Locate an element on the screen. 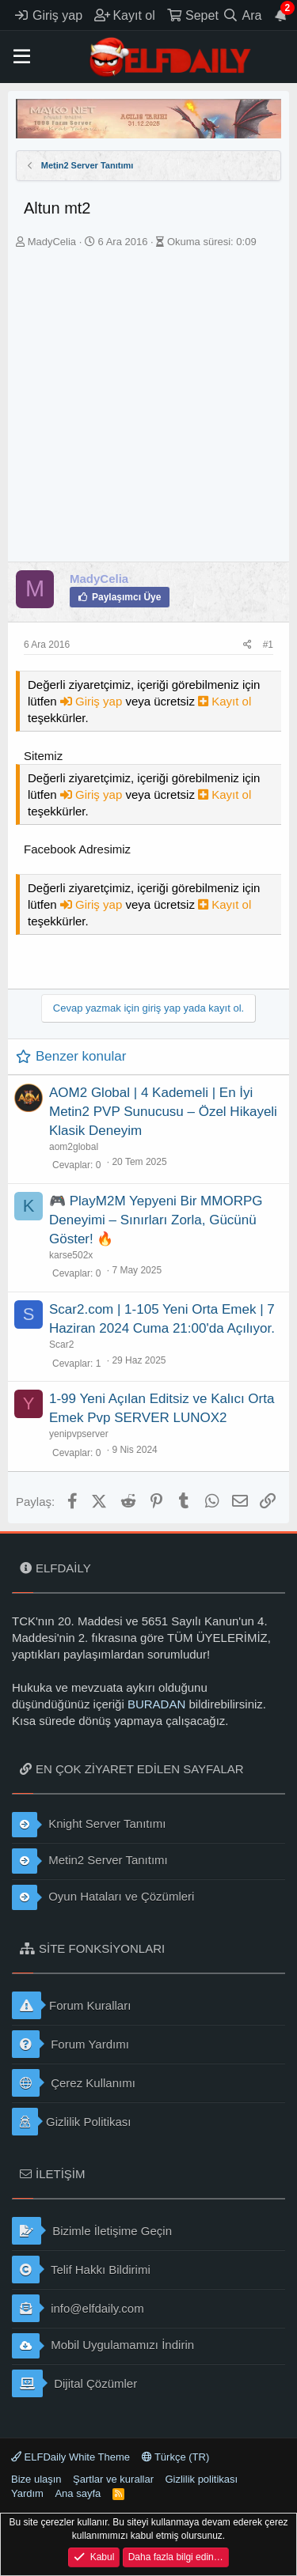 This screenshot has width=297, height=2576. karse502x is located at coordinates (71, 1255).